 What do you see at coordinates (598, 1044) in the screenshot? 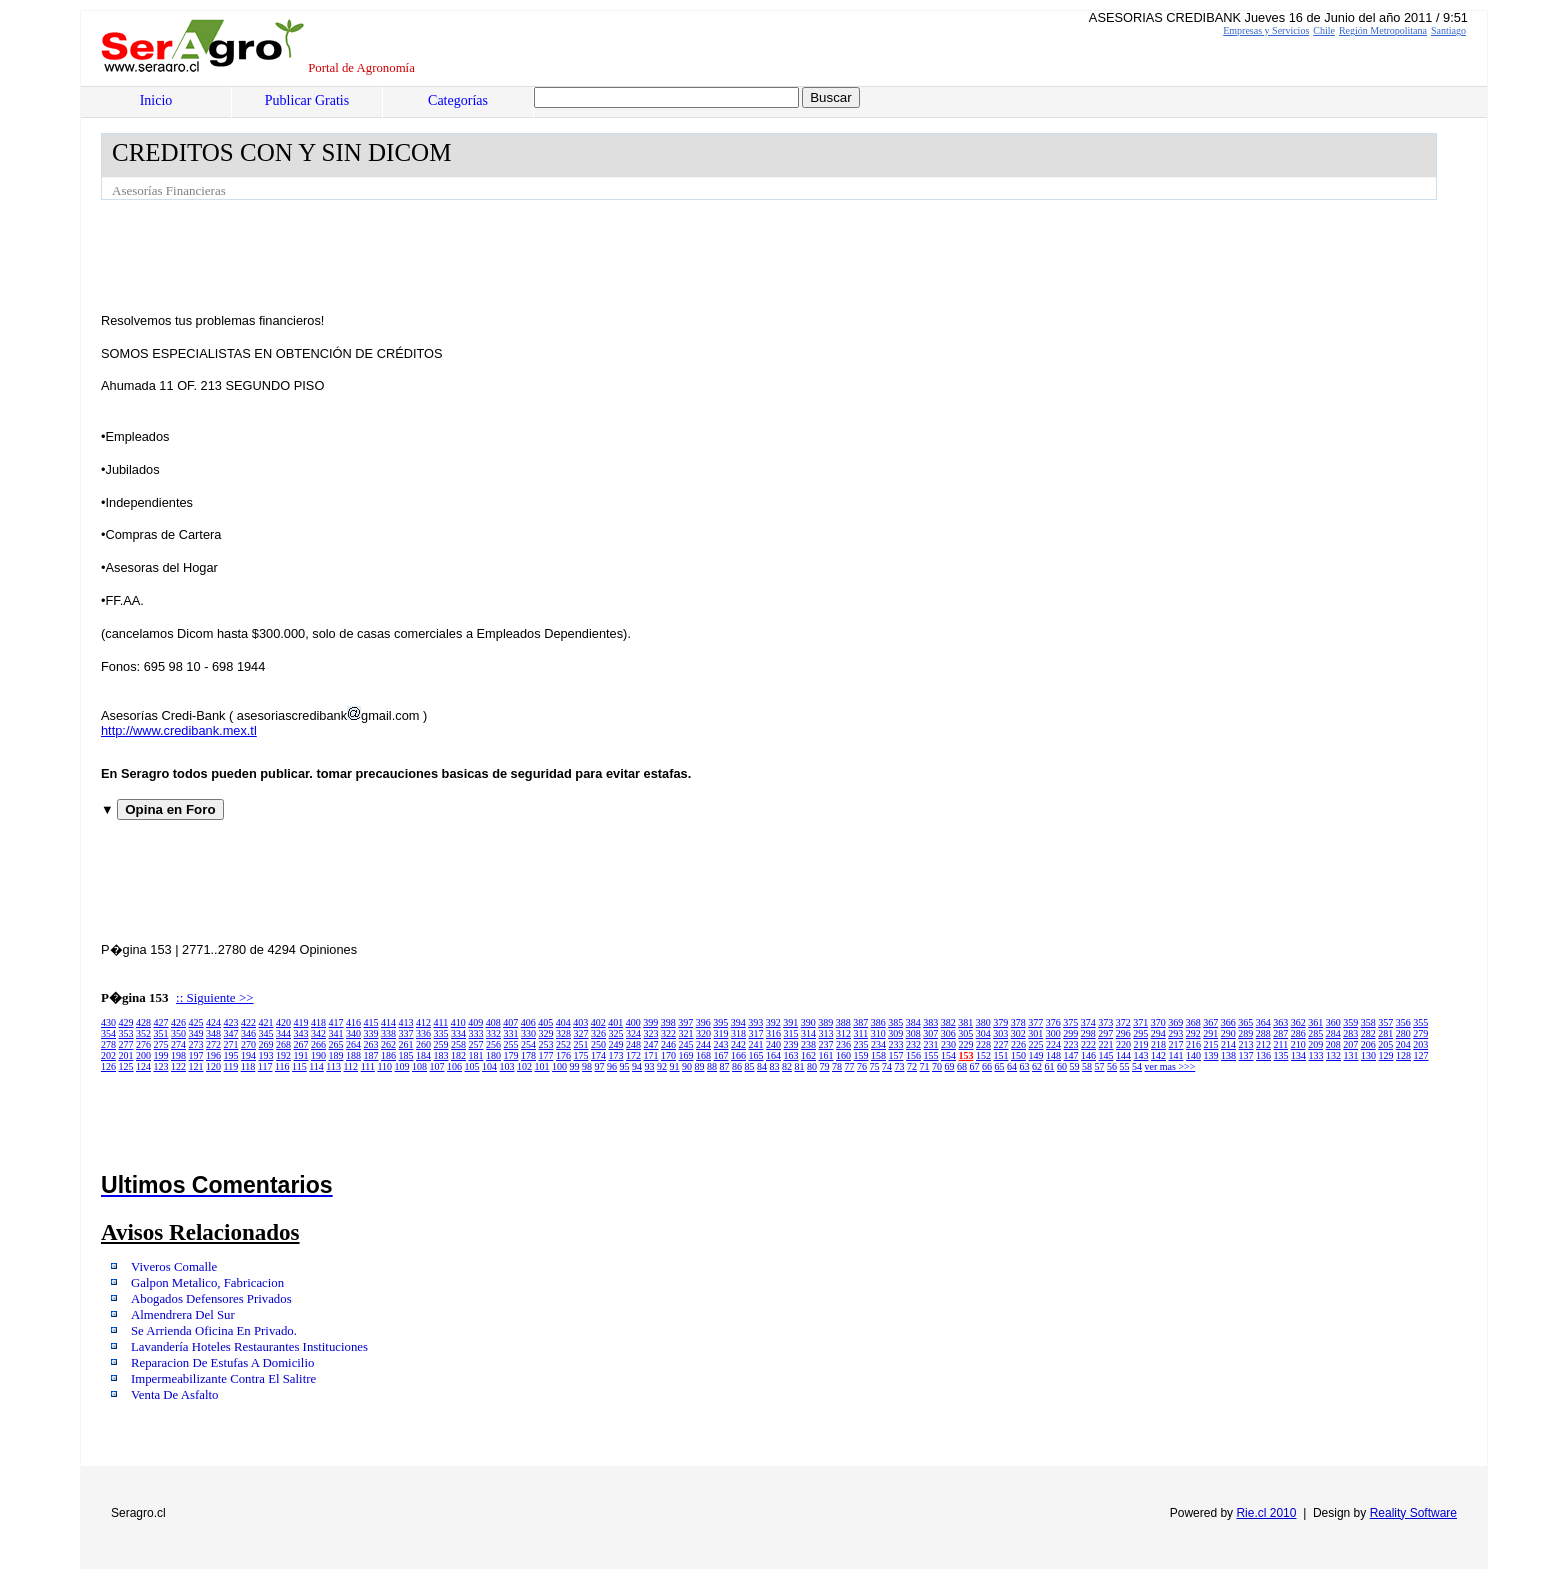
I see `250` at bounding box center [598, 1044].